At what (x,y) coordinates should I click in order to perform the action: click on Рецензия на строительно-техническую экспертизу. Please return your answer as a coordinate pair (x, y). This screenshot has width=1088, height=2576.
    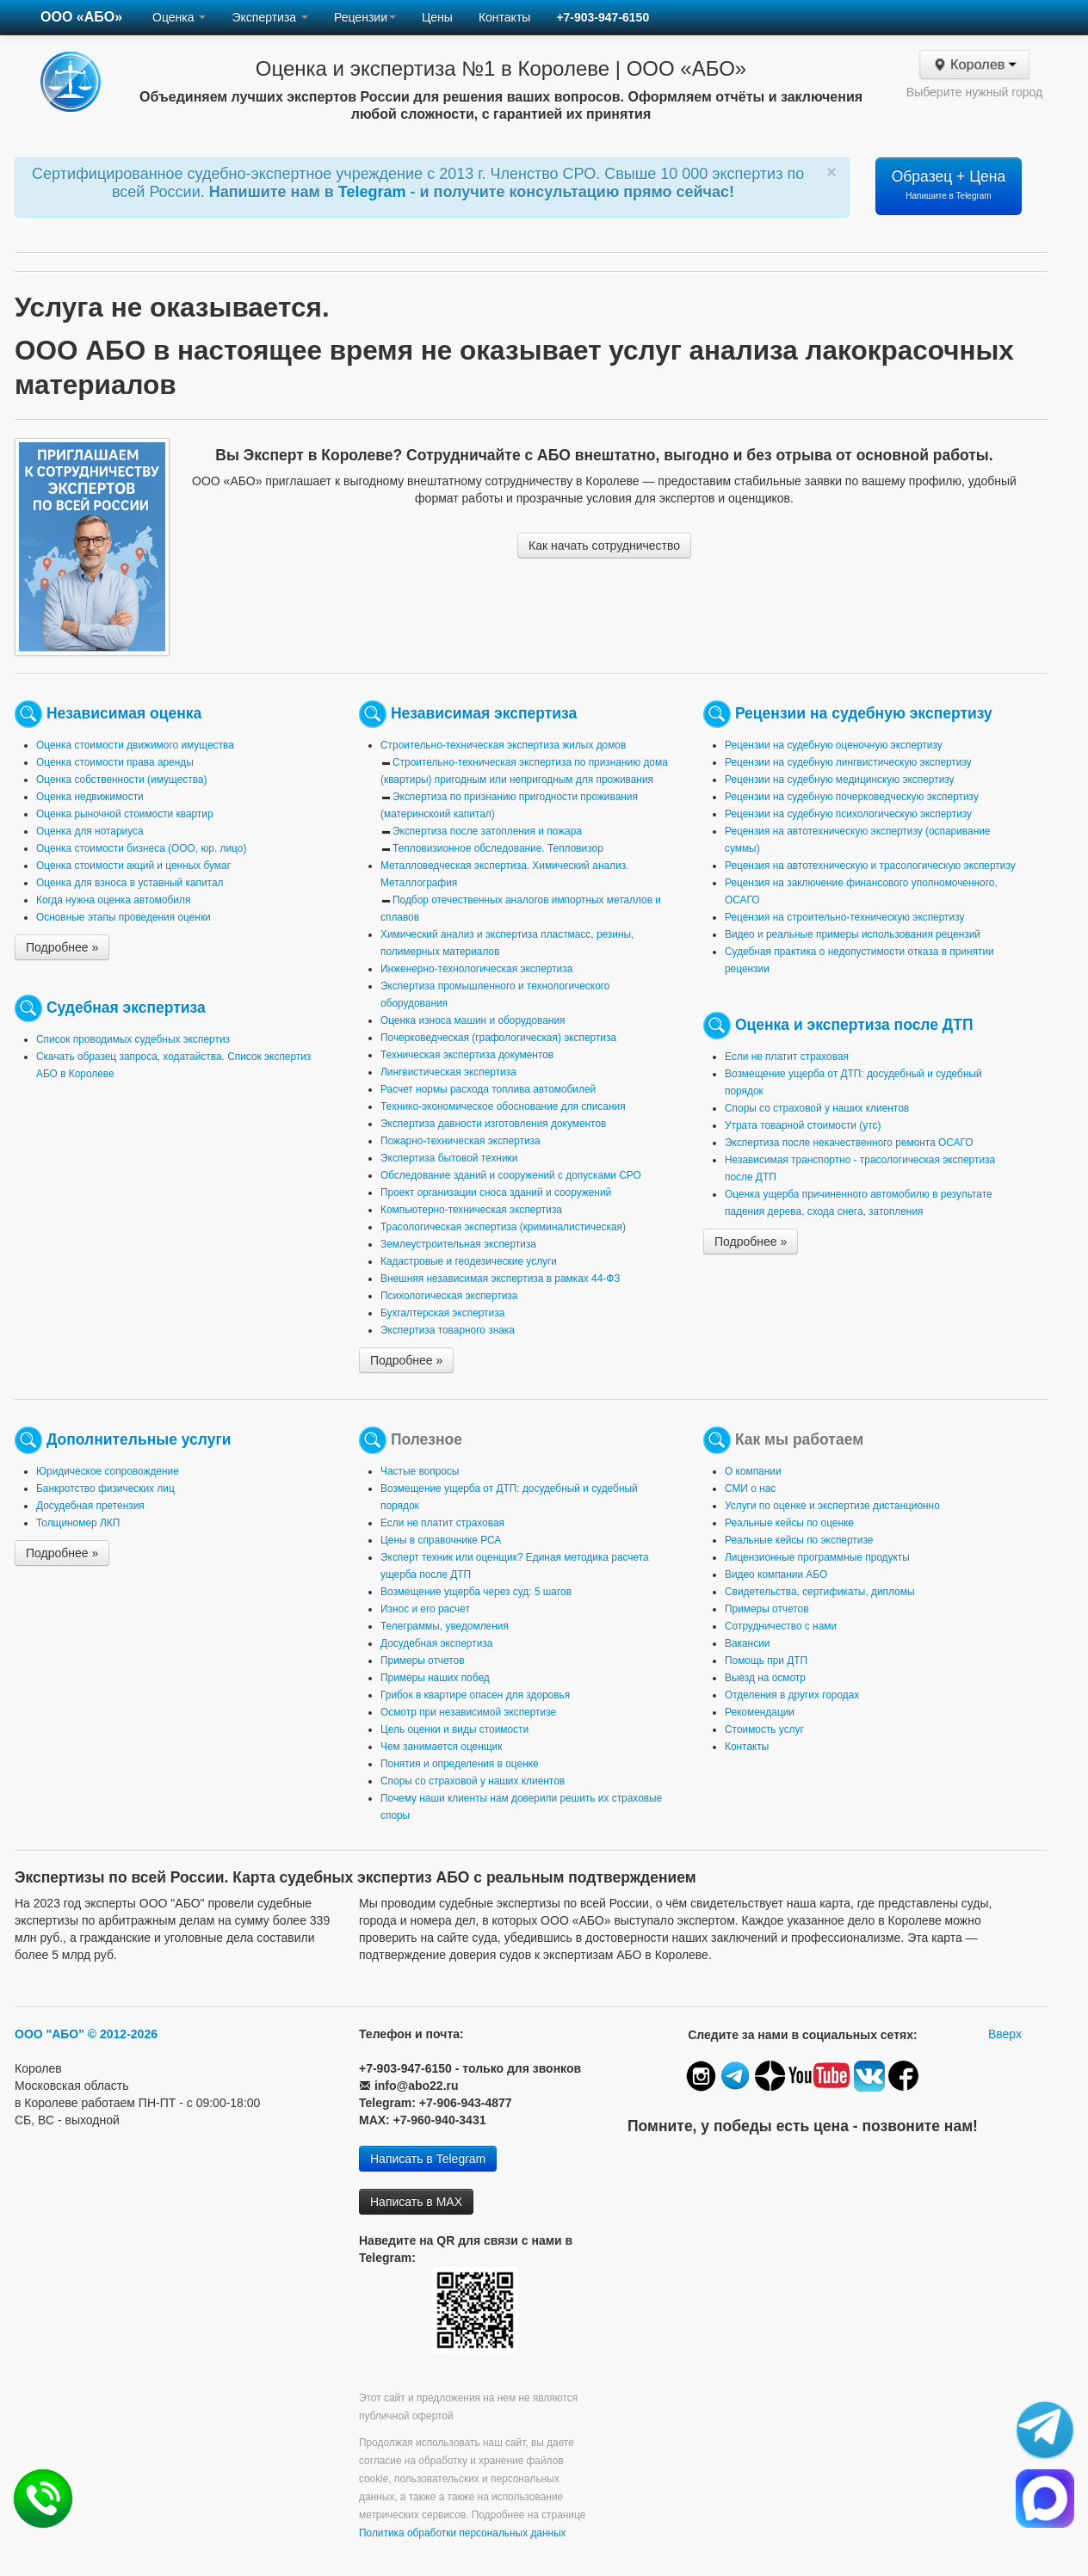
    Looking at the image, I should click on (844, 917).